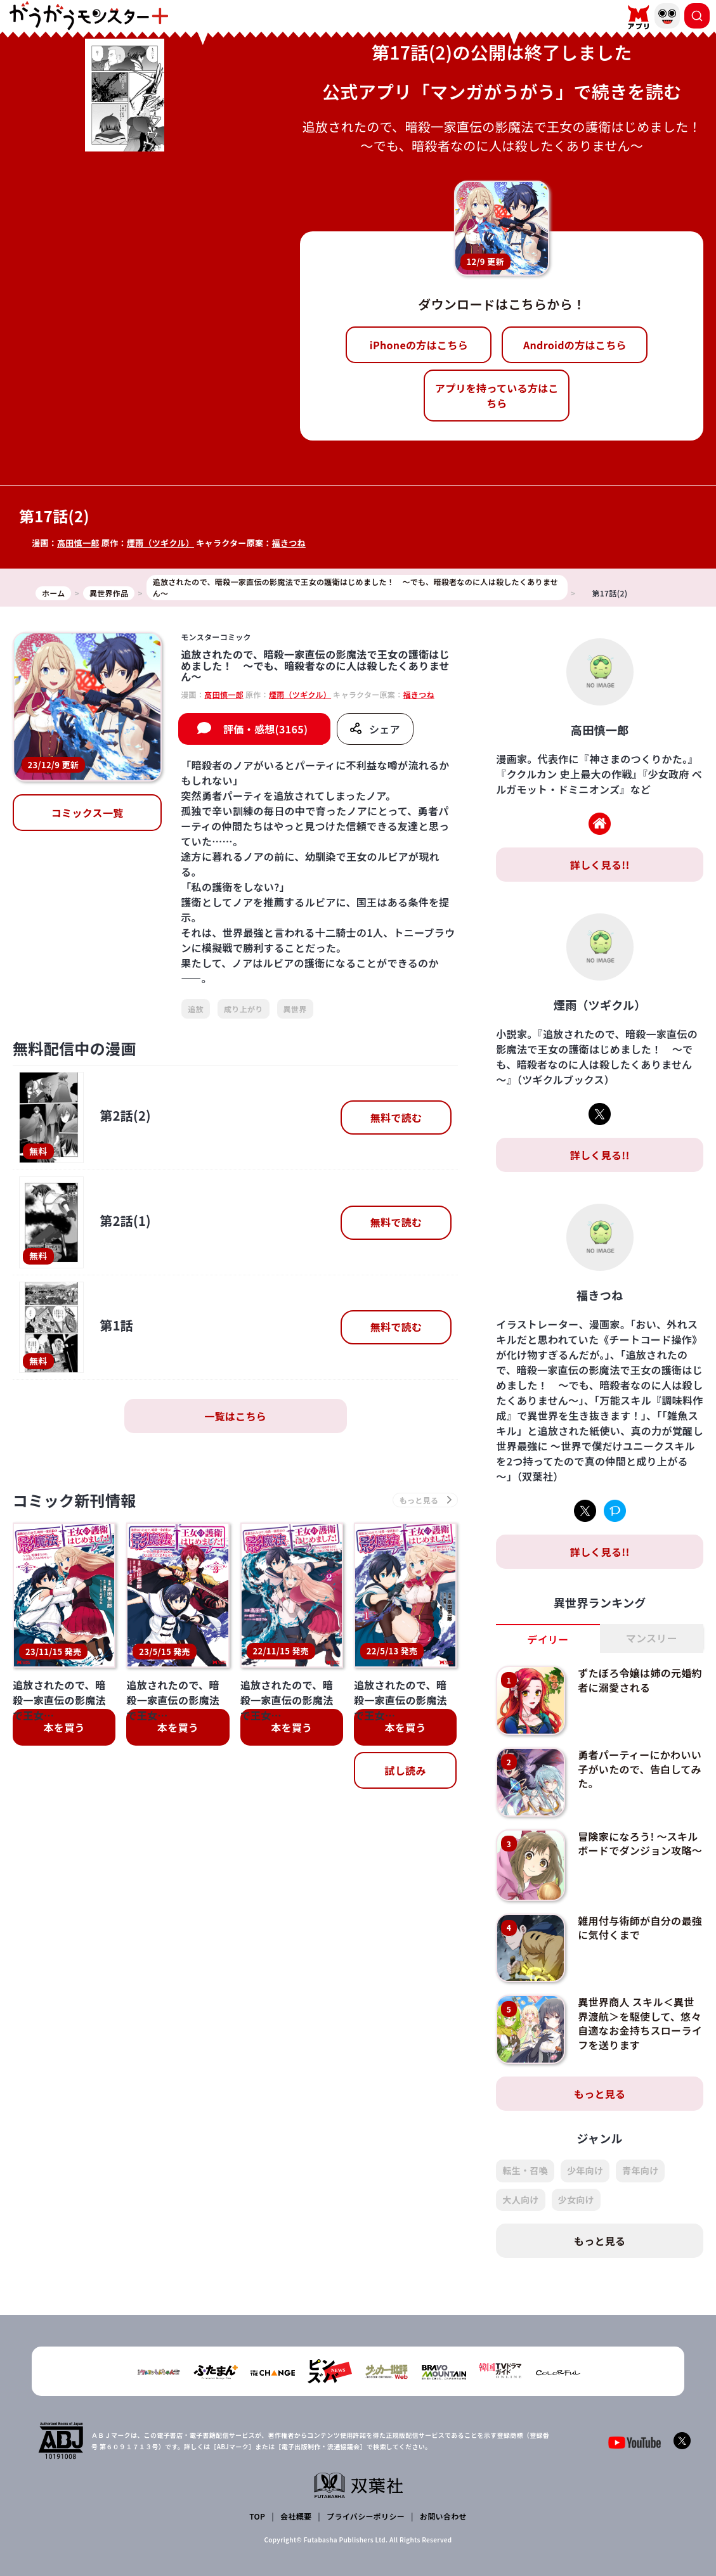  Describe the element at coordinates (74, 1500) in the screenshot. I see `コミック新刊情報` at that location.